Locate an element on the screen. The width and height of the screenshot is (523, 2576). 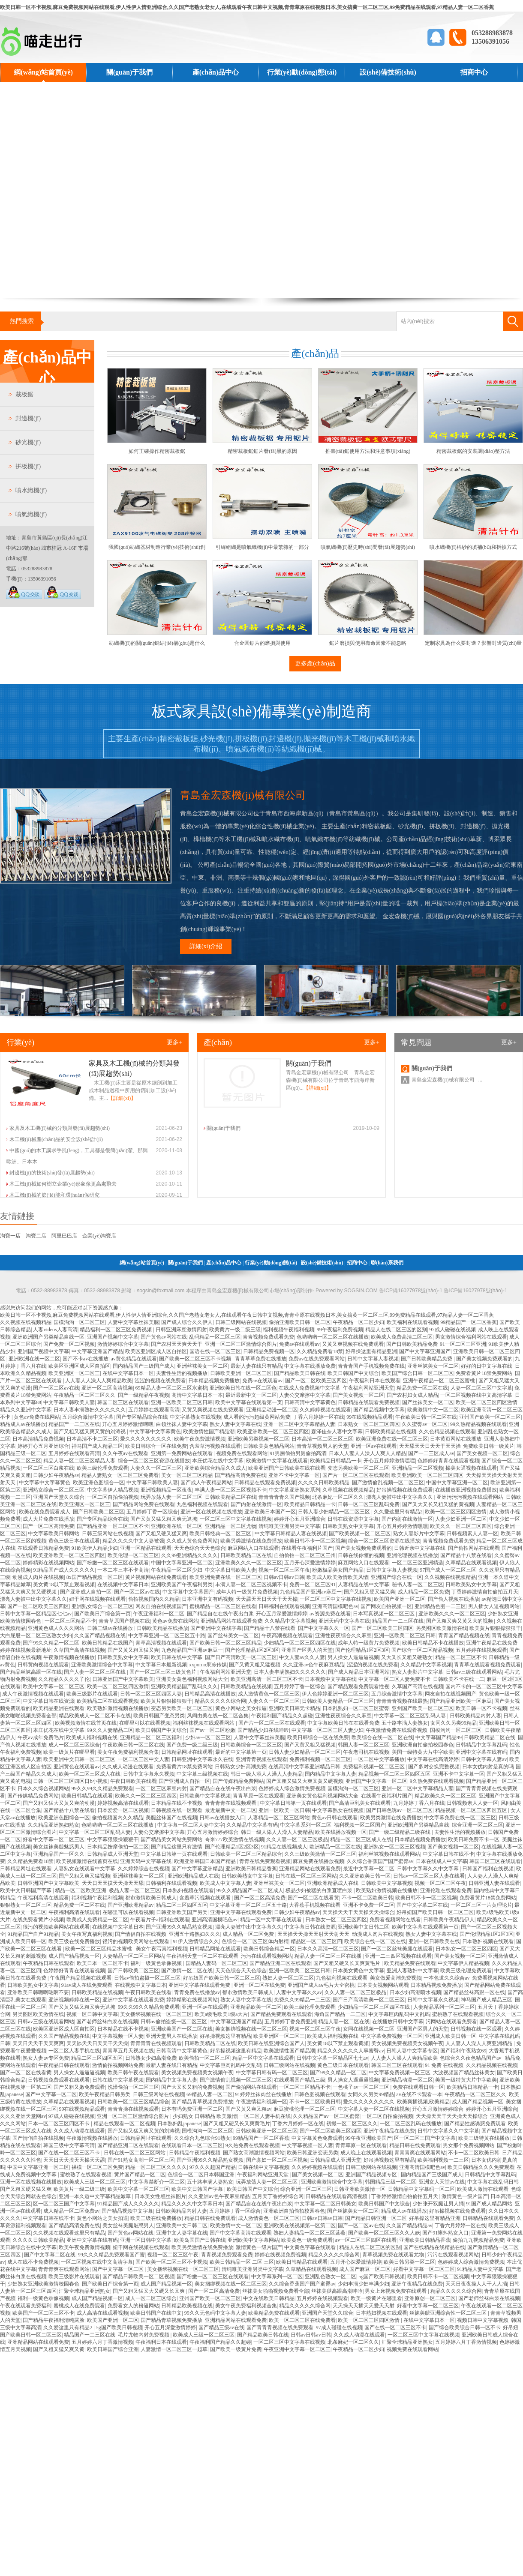
变态另类欧美一区二区三区 is located at coordinates (358, 1468).